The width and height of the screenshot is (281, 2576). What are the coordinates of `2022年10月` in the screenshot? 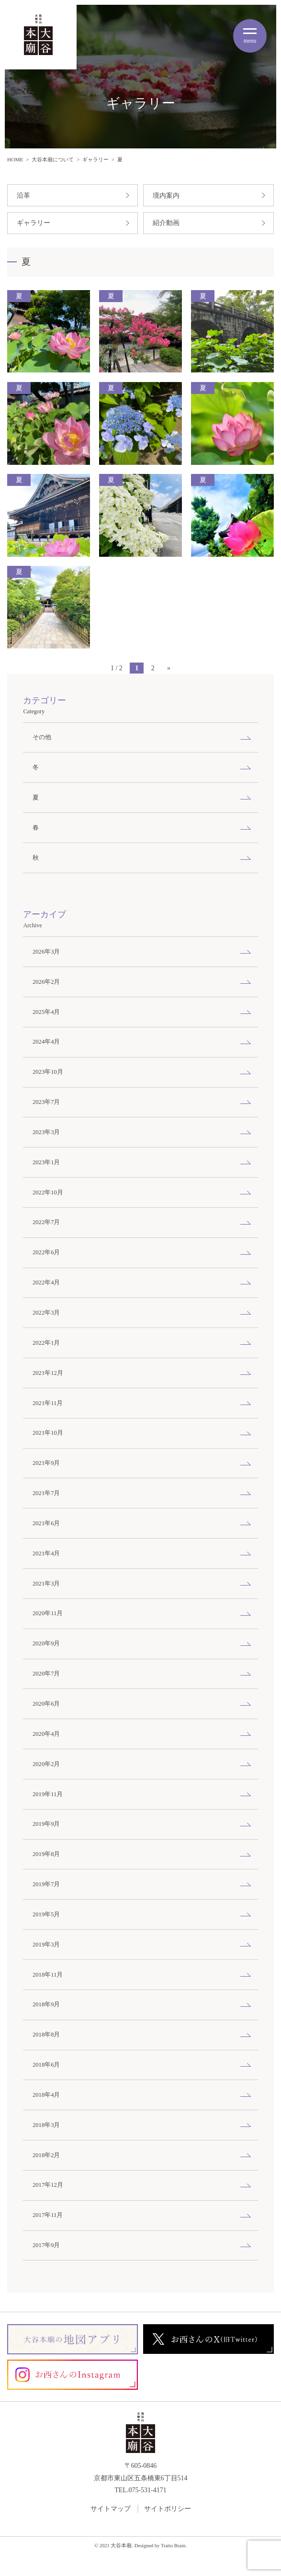 It's located at (48, 1192).